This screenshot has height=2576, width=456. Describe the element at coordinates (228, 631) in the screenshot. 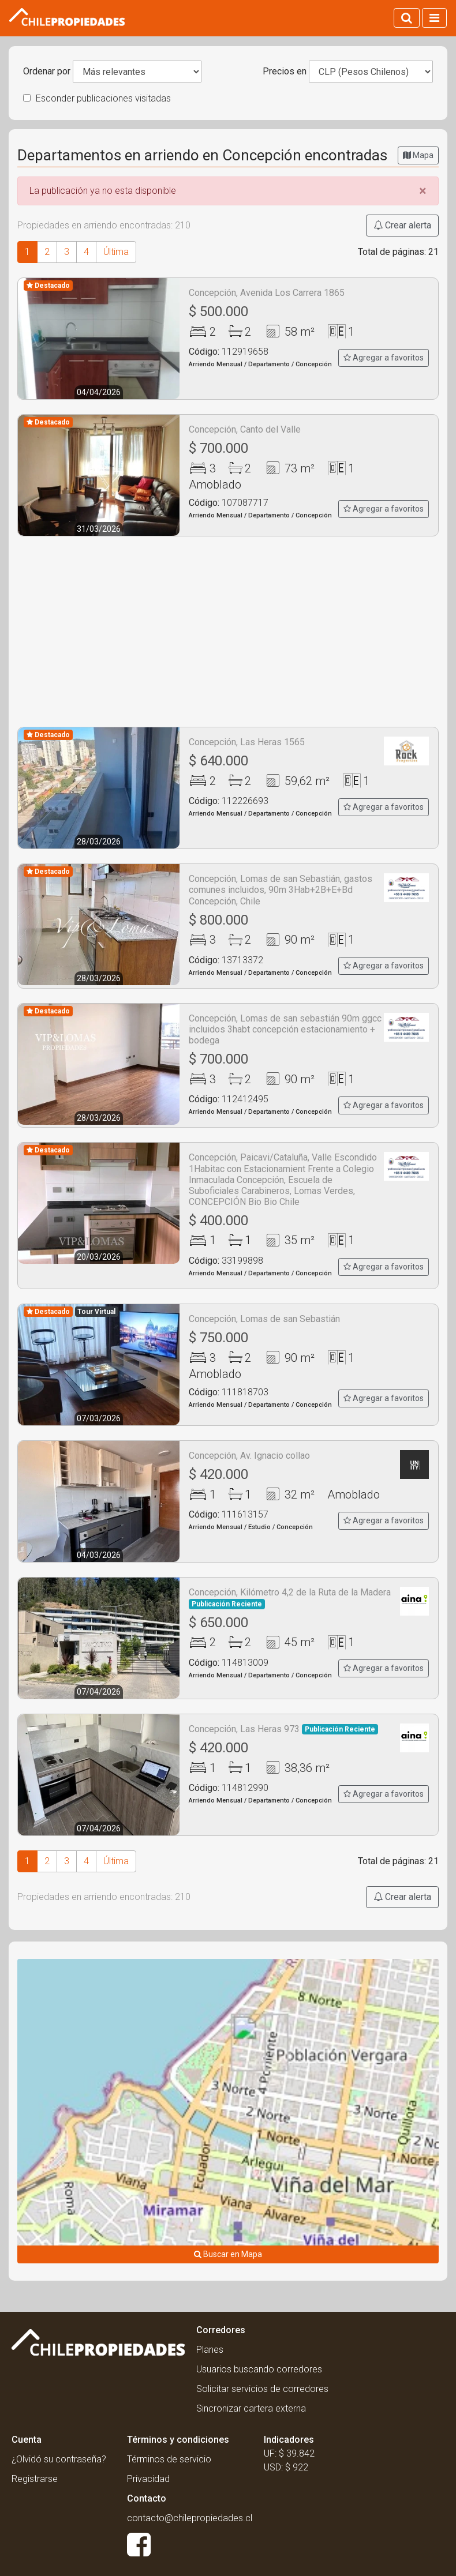

I see `[Advertisement]` at that location.